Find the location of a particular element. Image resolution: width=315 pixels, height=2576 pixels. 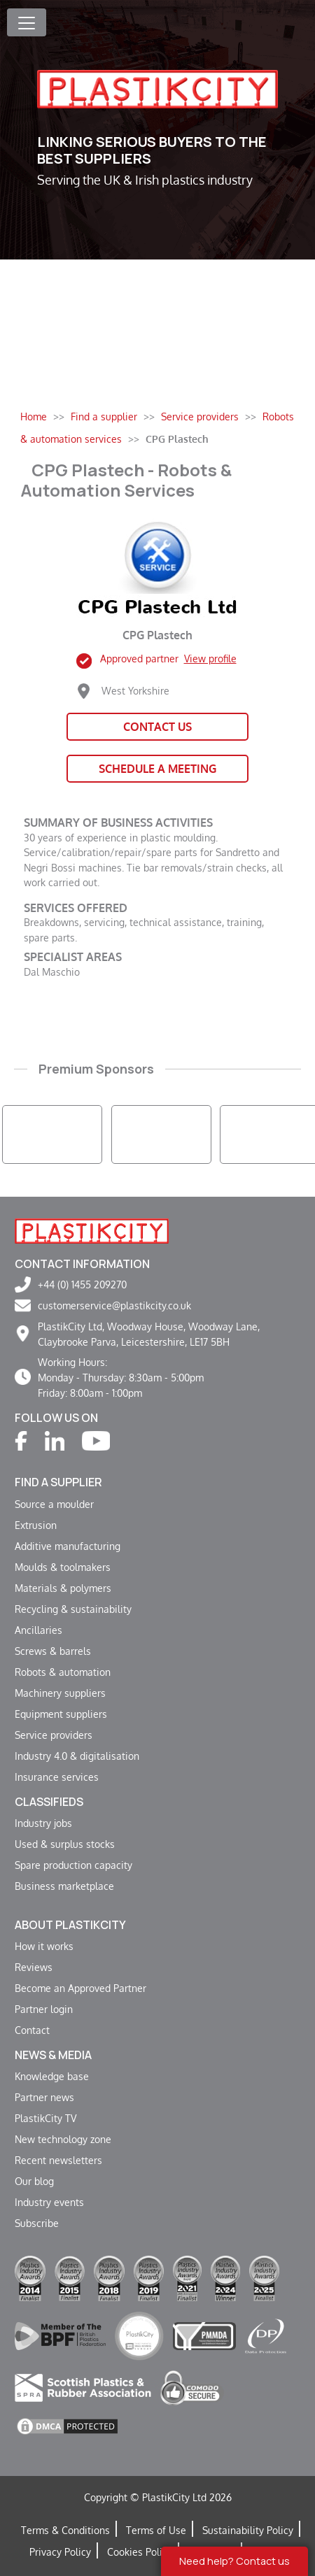

Cookies Policy is located at coordinates (139, 2551).